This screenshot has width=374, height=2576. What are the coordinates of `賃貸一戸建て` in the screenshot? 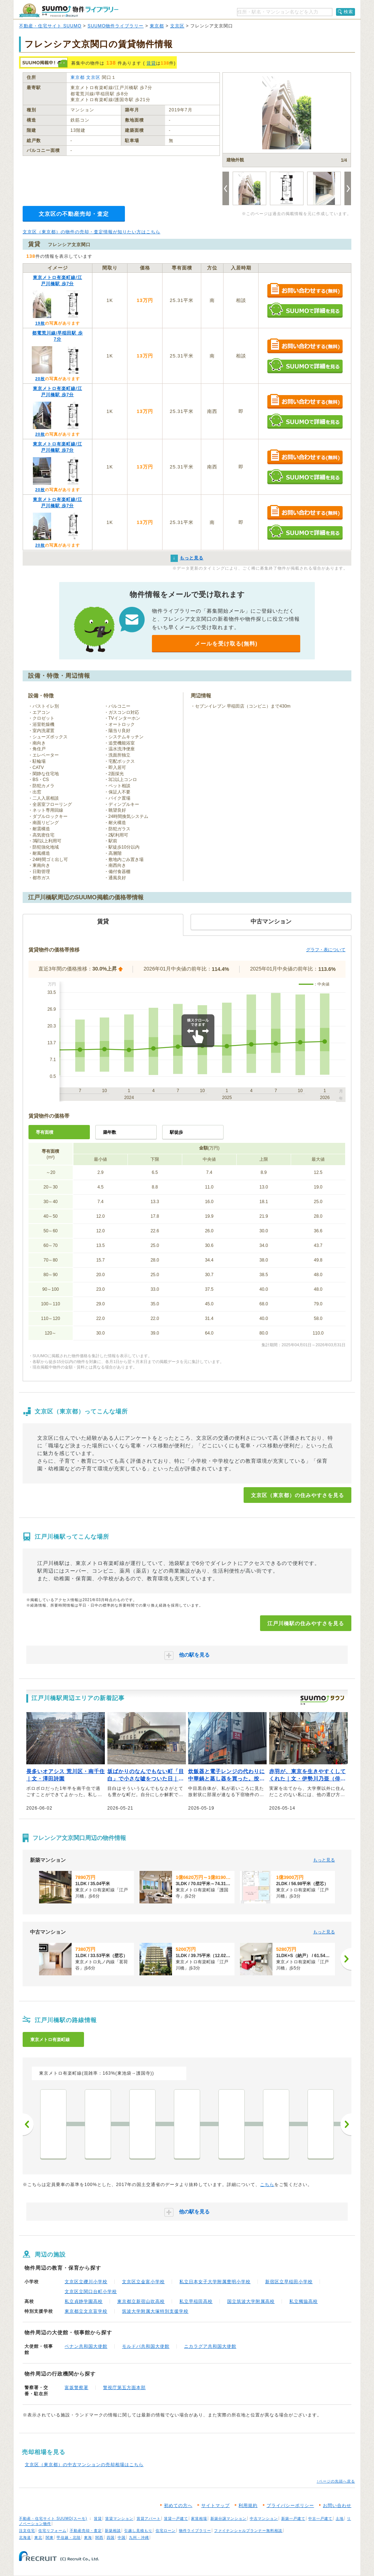 It's located at (176, 2518).